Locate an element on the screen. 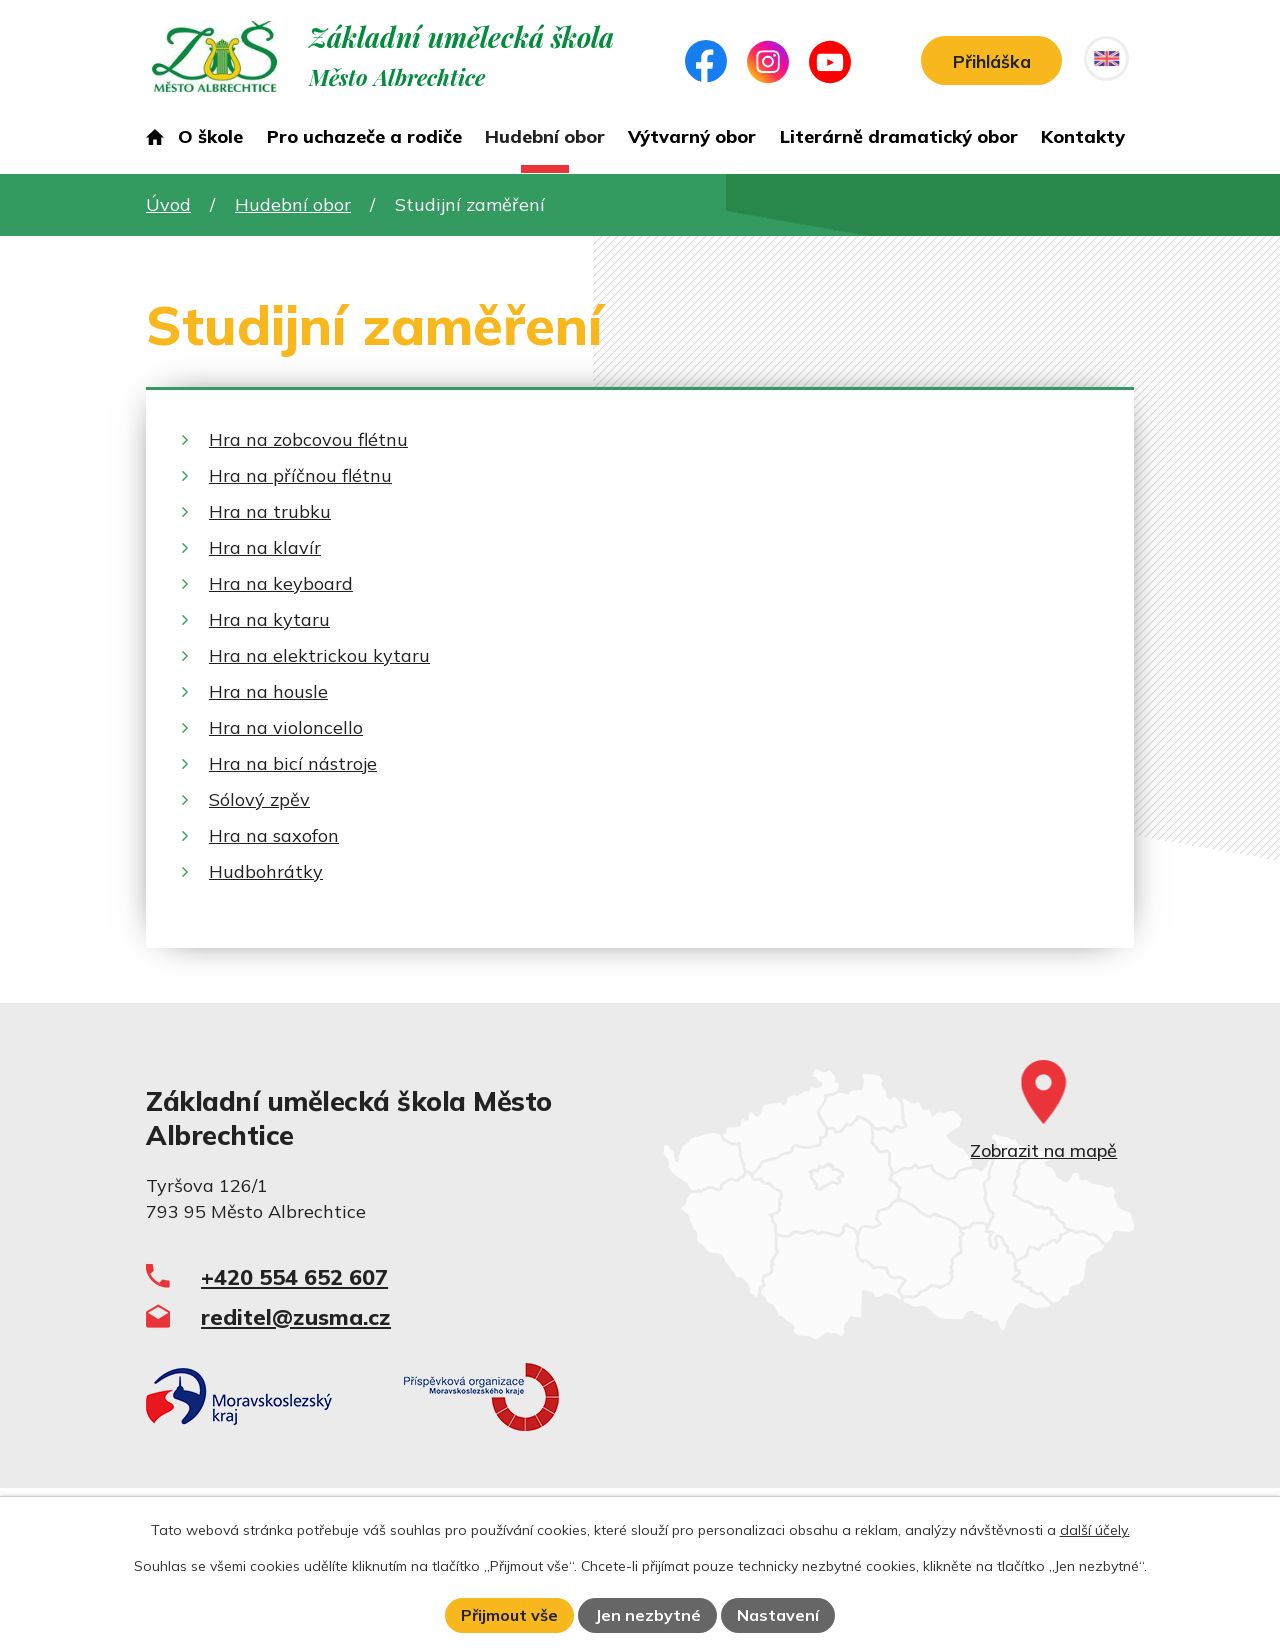 This screenshot has width=1280, height=1652. O škole is located at coordinates (210, 136).